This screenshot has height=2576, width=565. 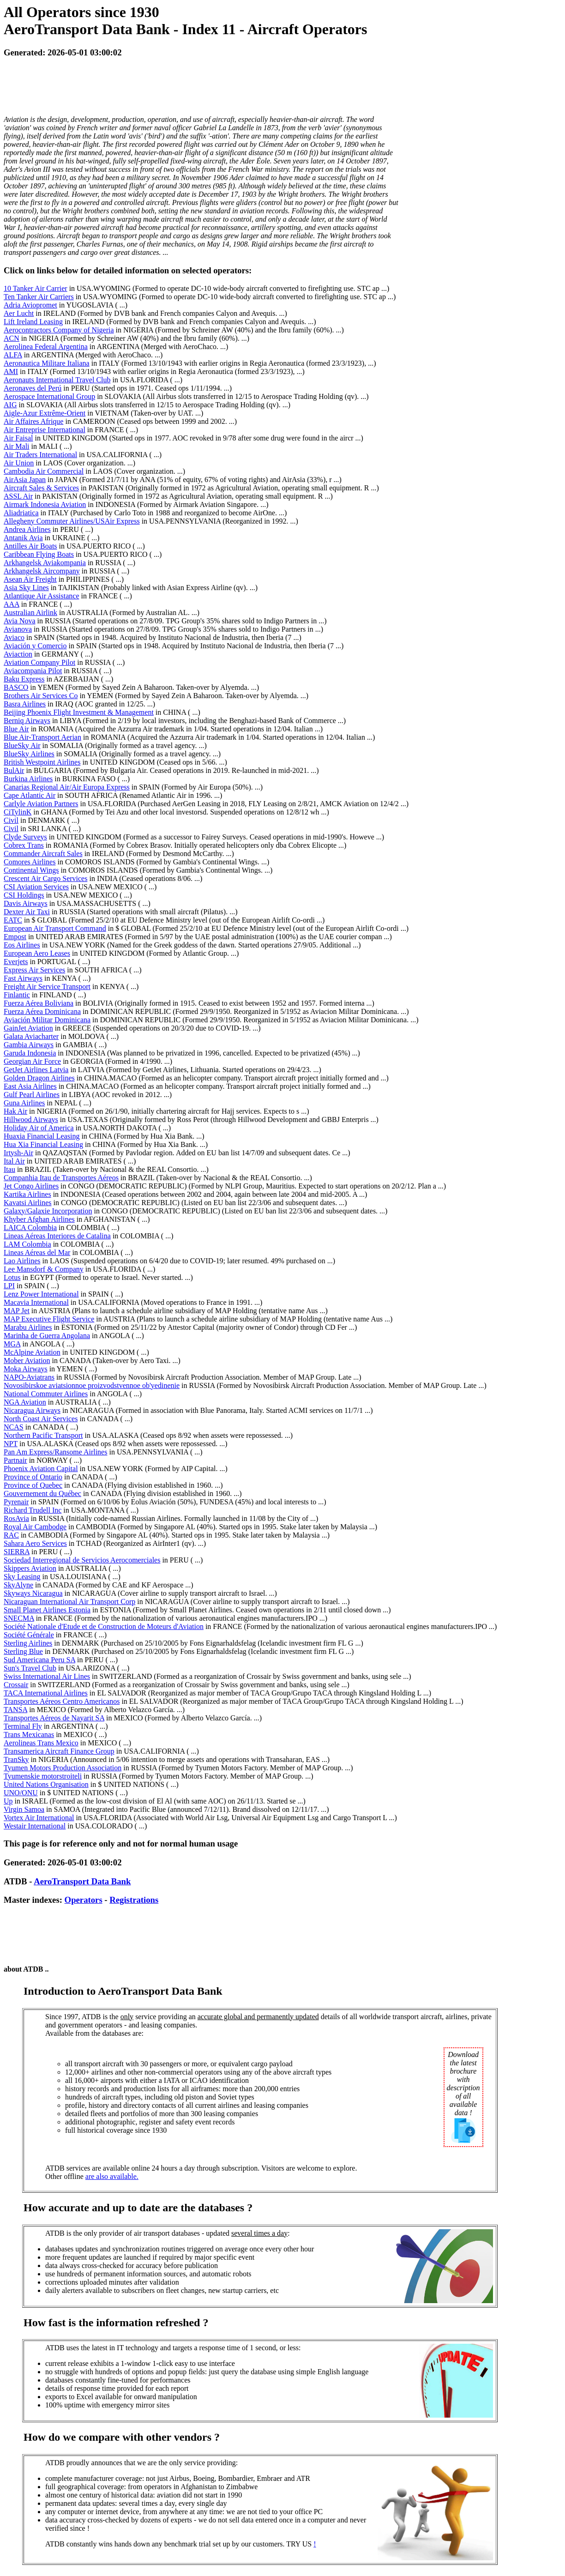 I want to click on Georgian Air Force, so click(x=32, y=1061).